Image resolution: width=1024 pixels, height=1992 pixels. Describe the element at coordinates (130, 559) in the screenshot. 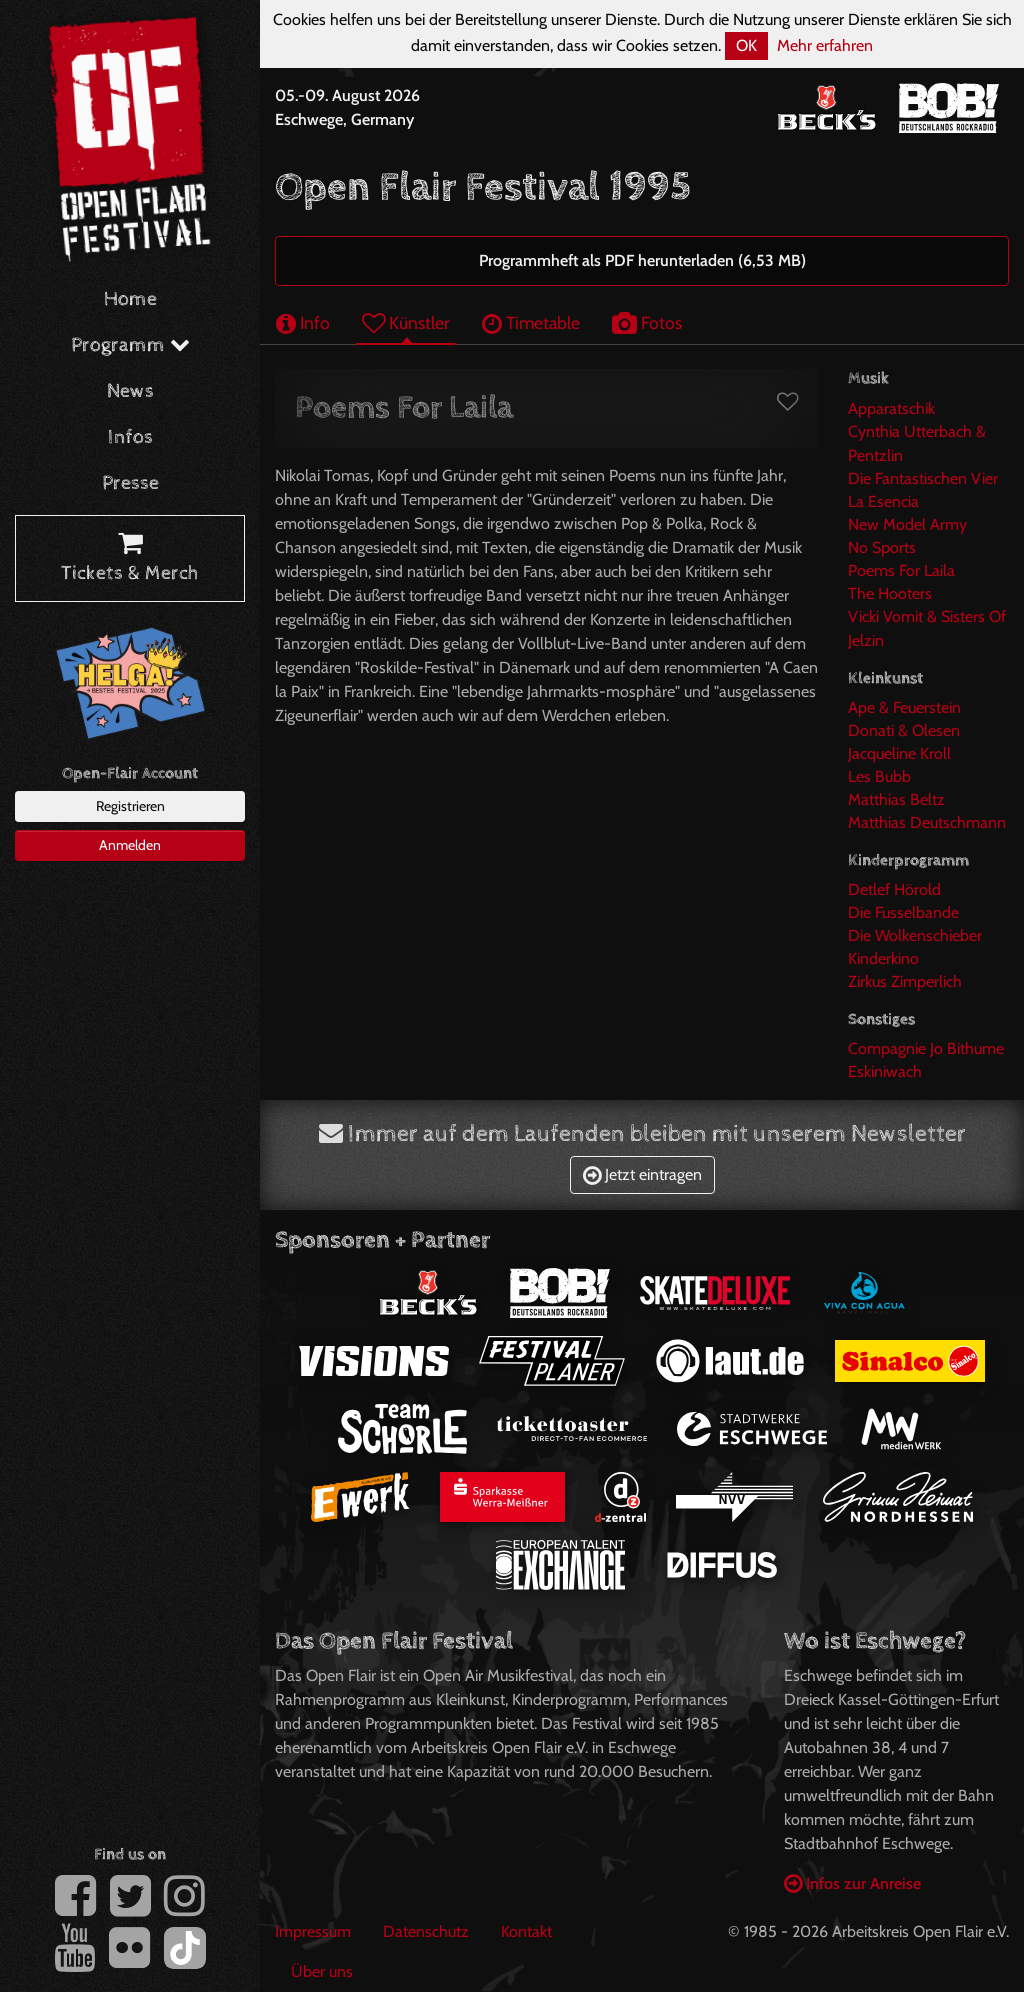

I see `Tickets & Merch` at that location.